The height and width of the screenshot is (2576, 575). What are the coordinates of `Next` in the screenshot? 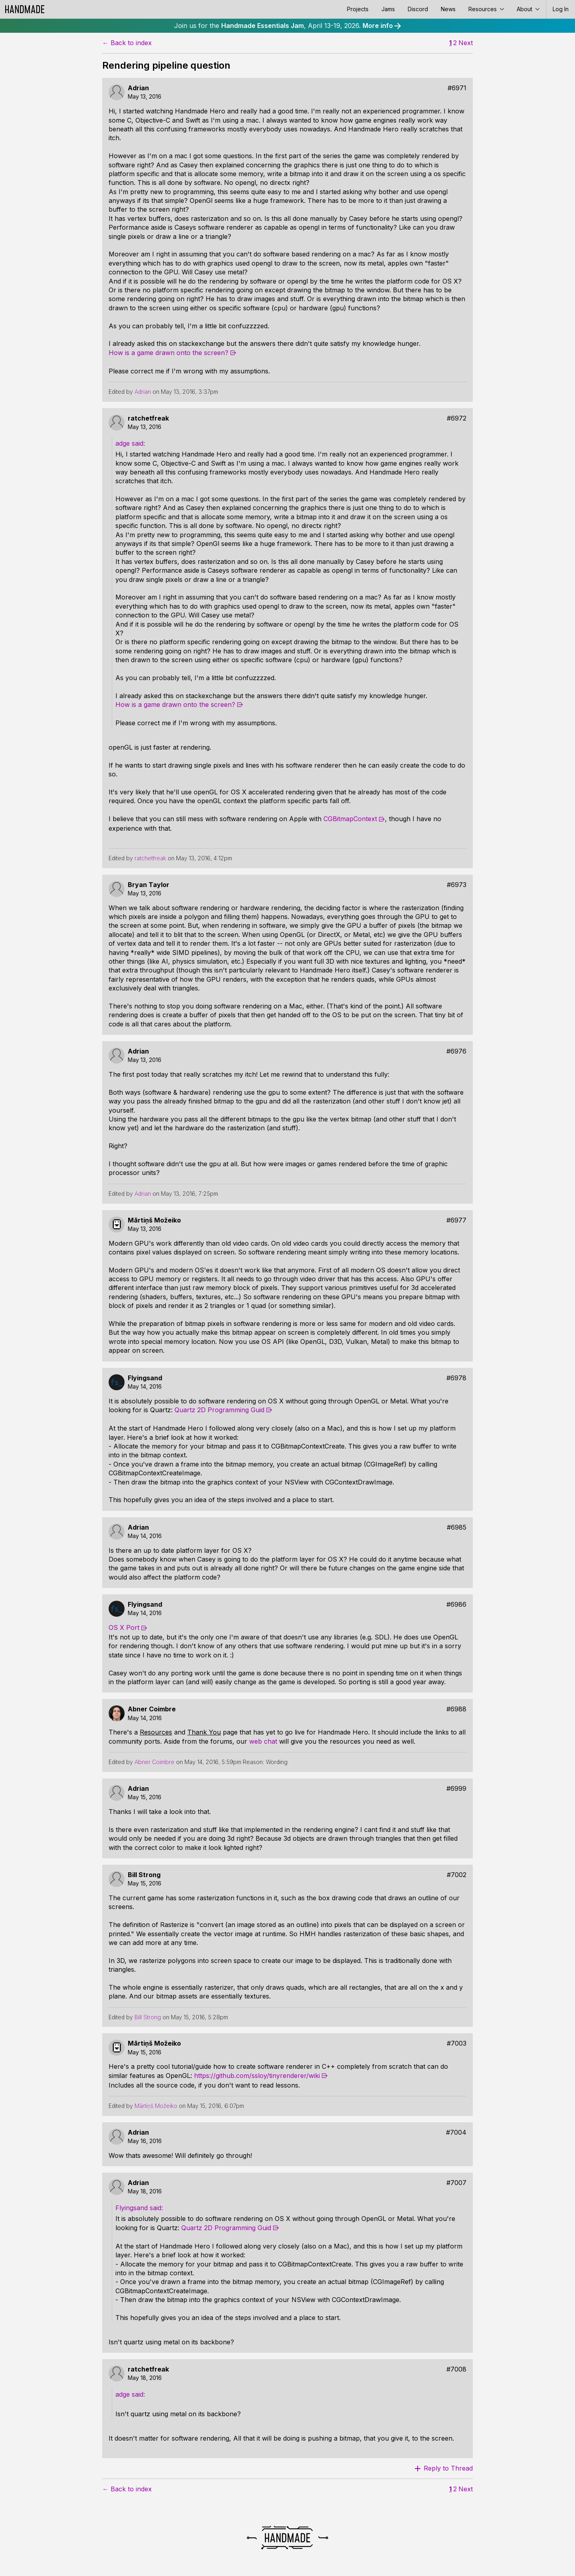 It's located at (465, 43).